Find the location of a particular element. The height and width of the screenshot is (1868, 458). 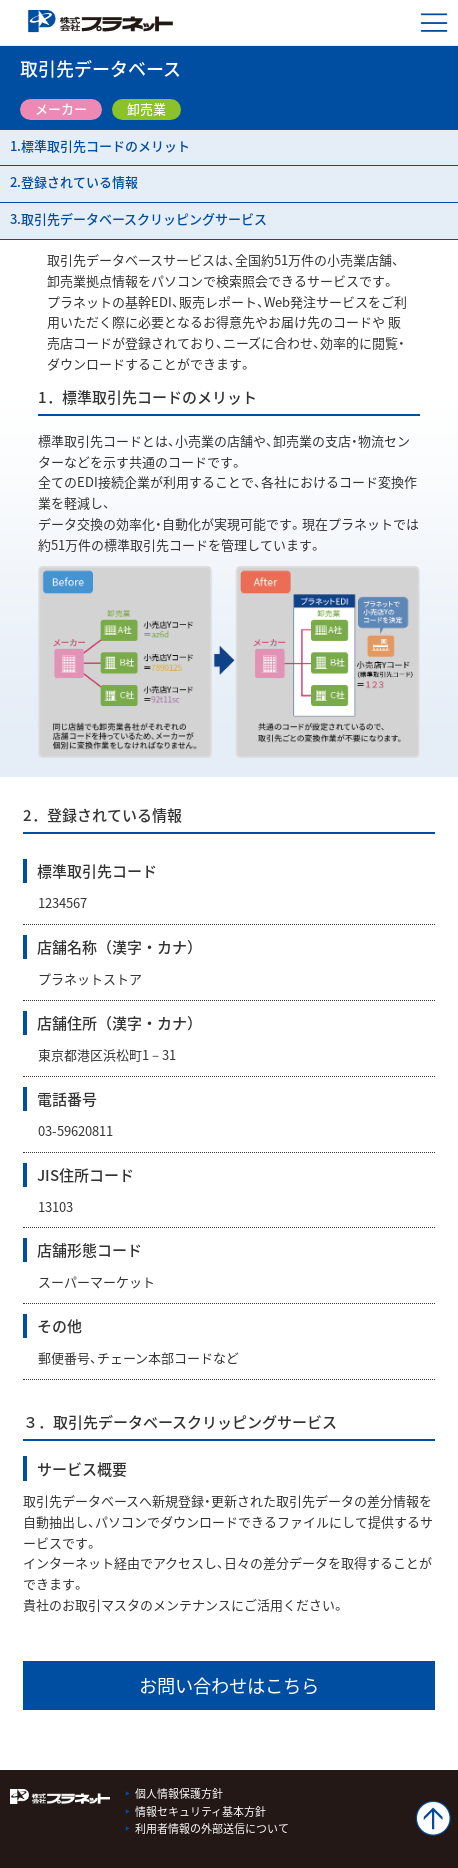

お問い合わせはこちら is located at coordinates (229, 1685).